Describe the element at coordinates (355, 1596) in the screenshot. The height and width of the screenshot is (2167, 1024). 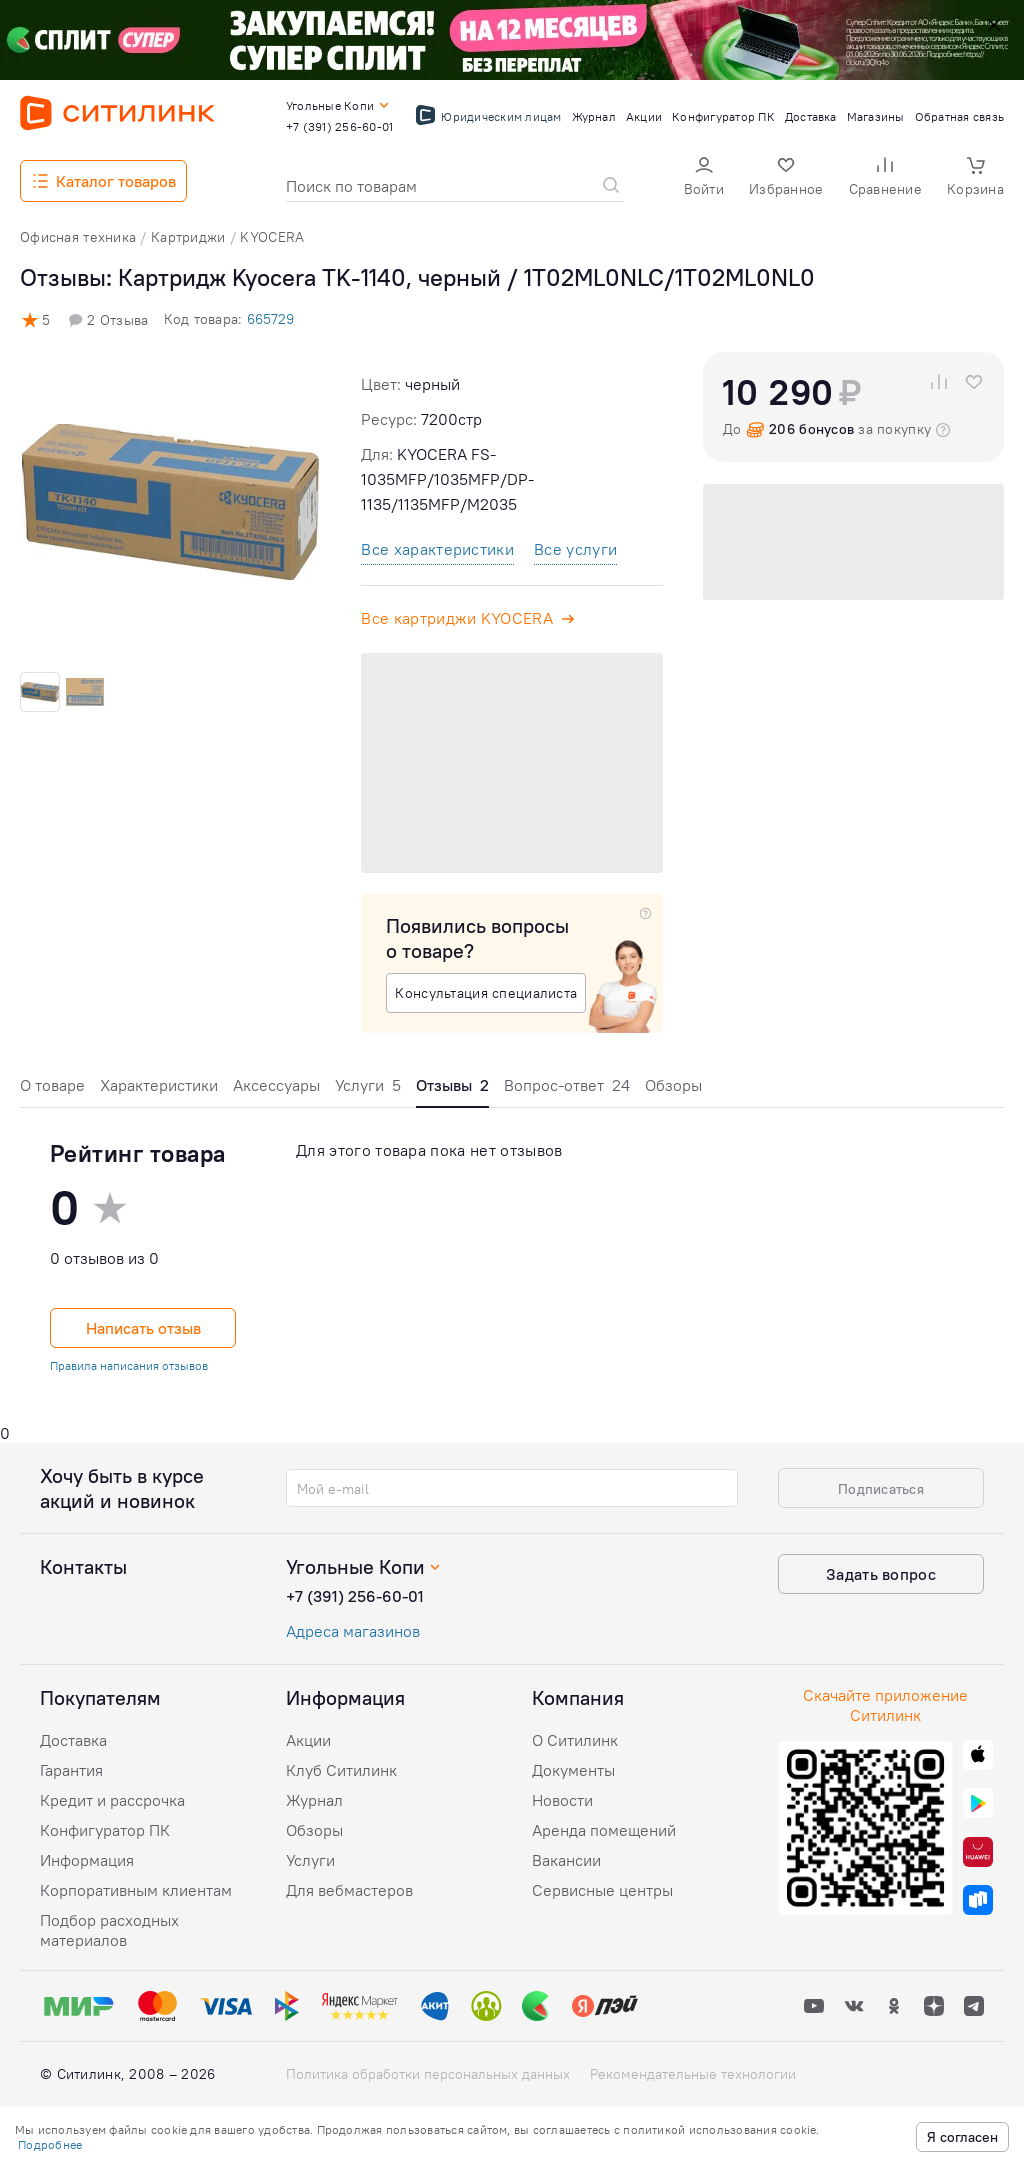
I see `+7 (391) 256-60-01` at that location.